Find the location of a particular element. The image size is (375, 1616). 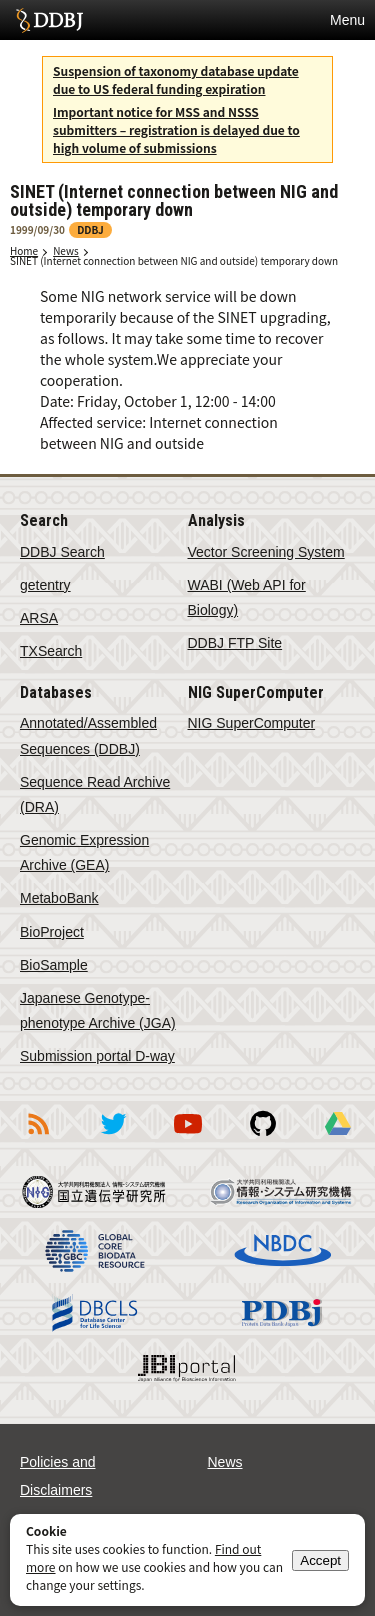

DDBJ DNA Data Bank of Japan is located at coordinates (49, 20).